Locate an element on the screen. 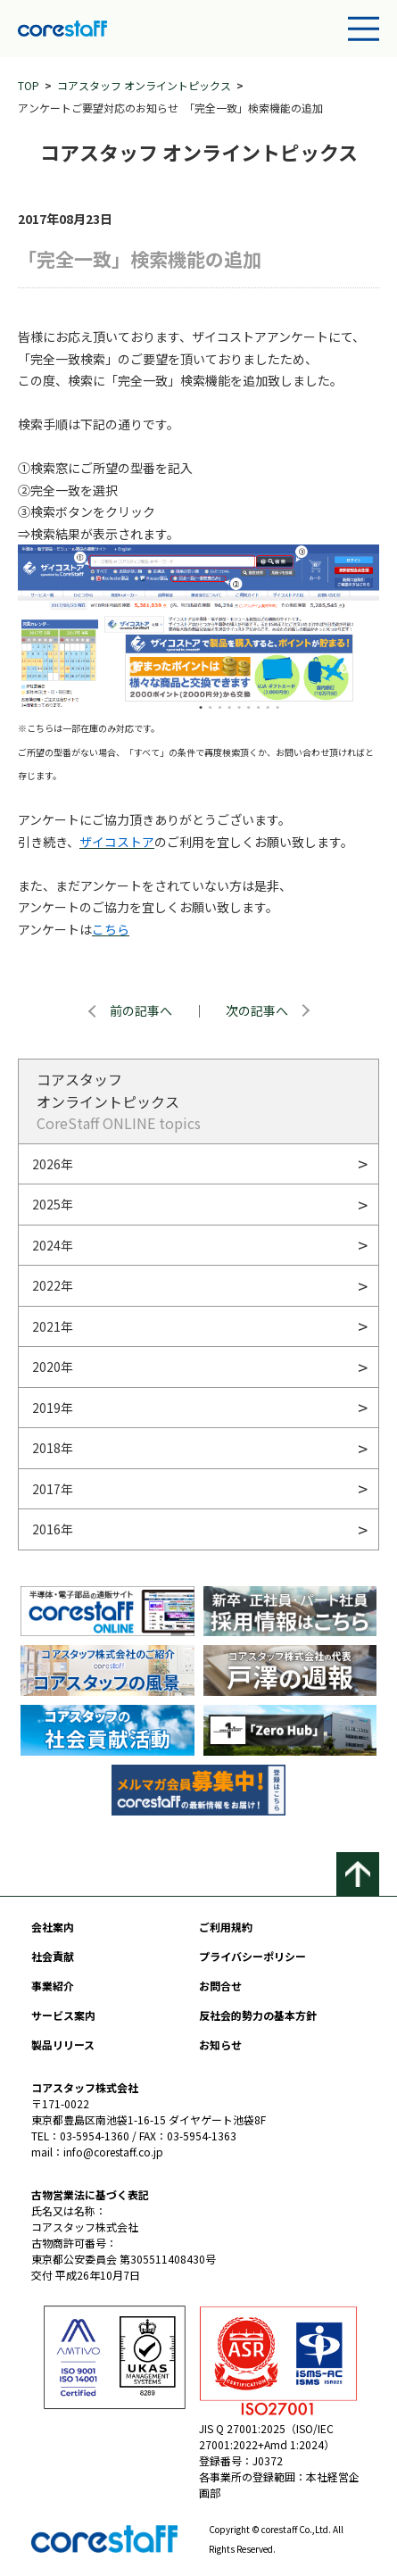 The height and width of the screenshot is (2576, 397). お知らせ is located at coordinates (220, 2044).